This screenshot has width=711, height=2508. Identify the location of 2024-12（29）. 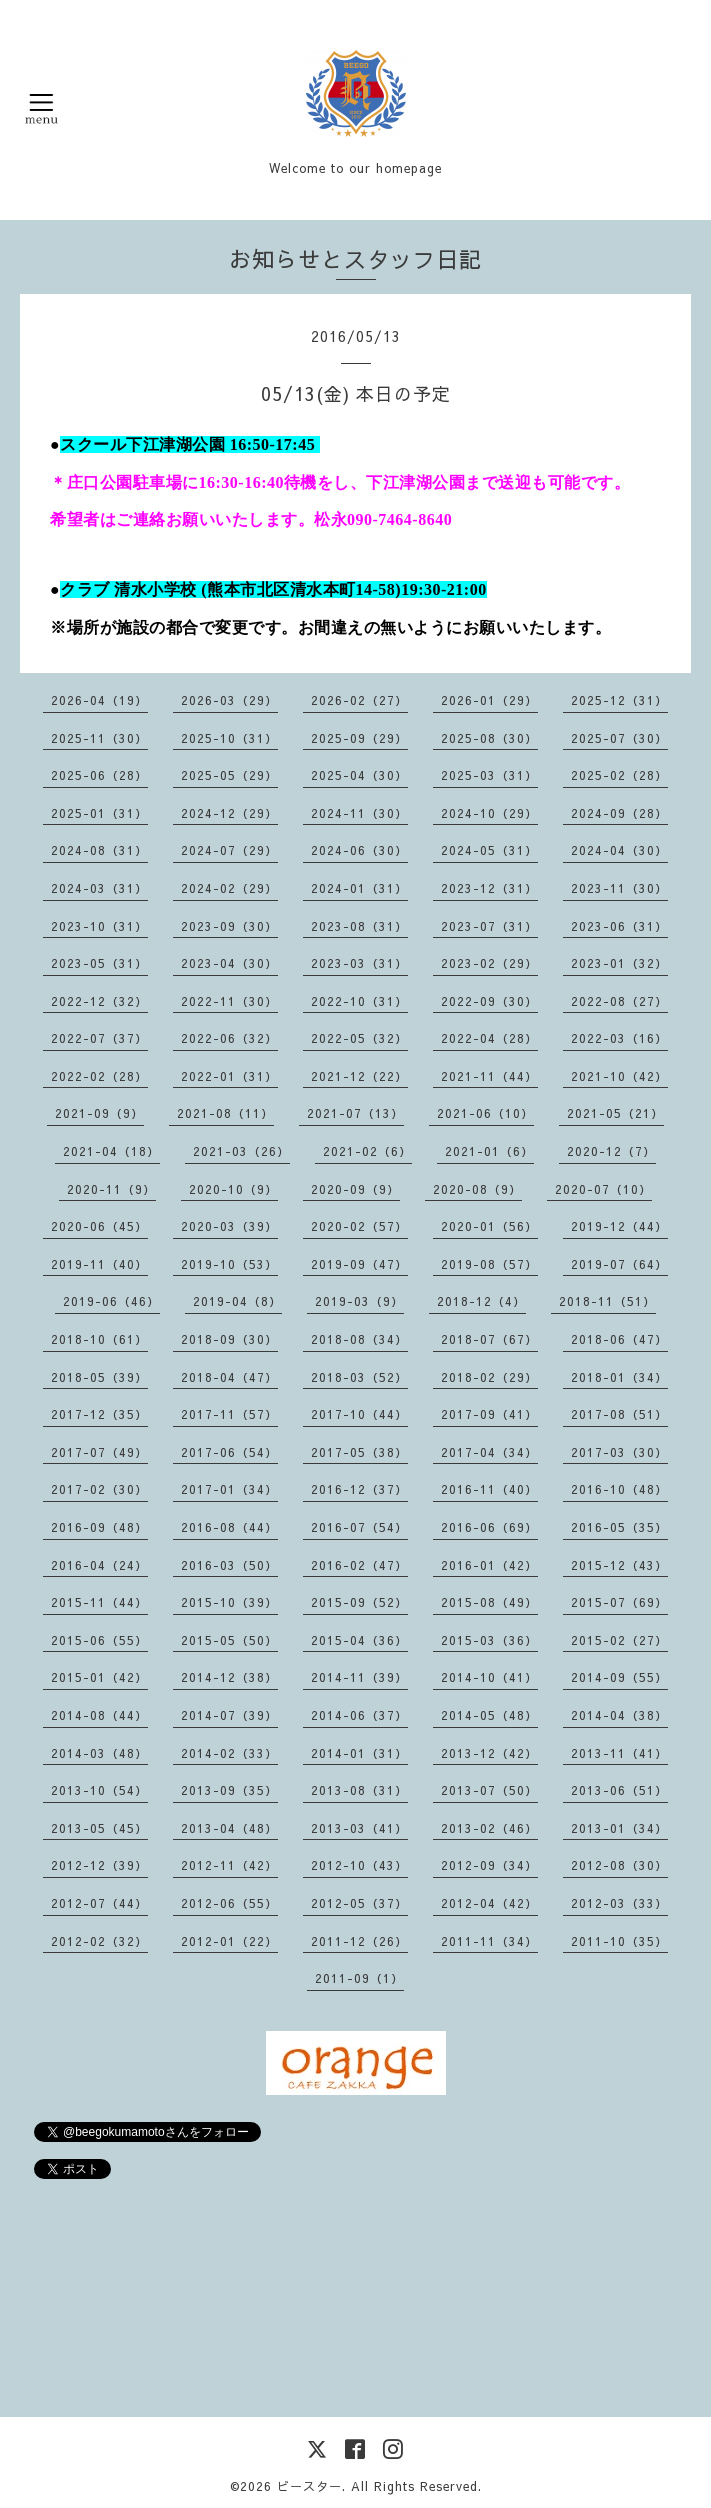
(229, 813).